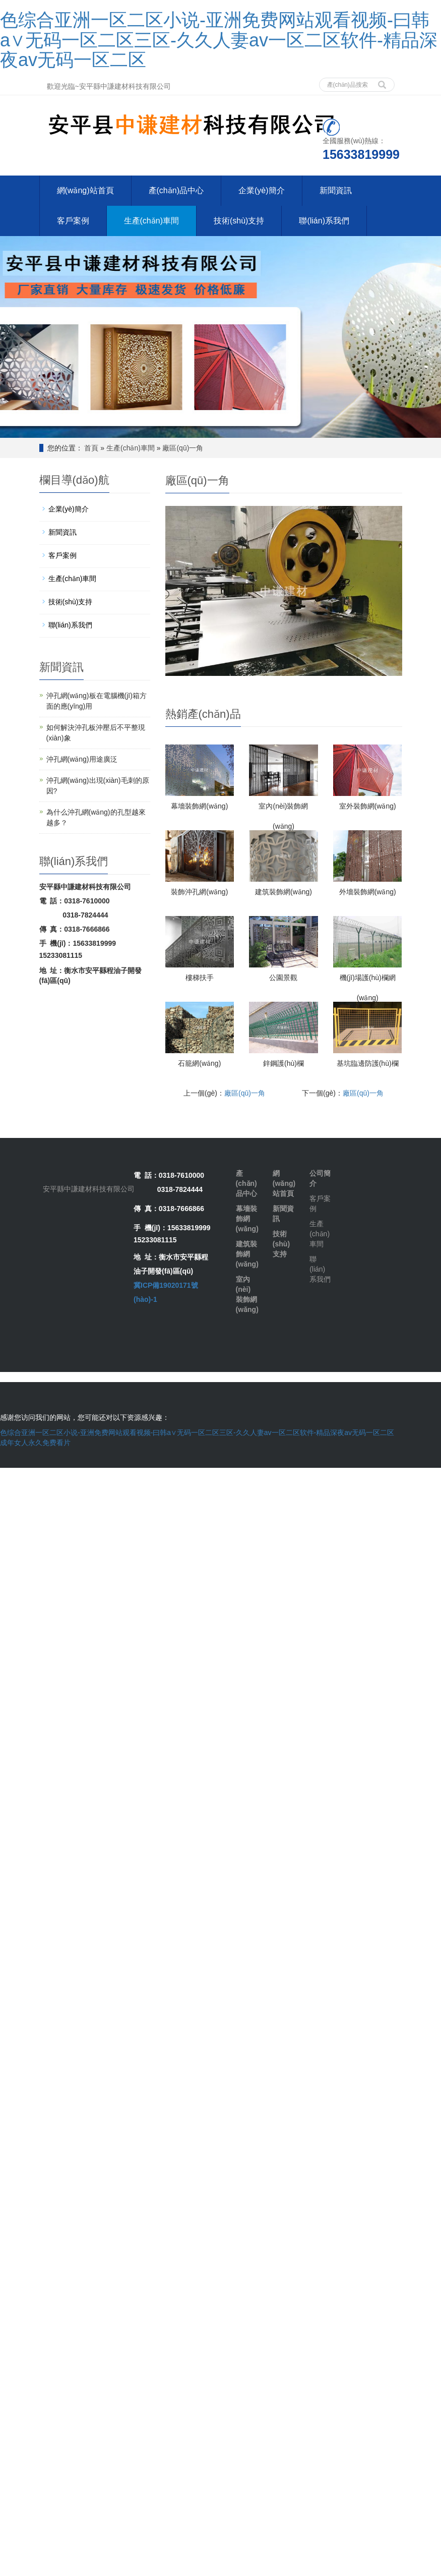 This screenshot has width=441, height=2576. Describe the element at coordinates (368, 1063) in the screenshot. I see `基坑臨邊防護(hù)欄` at that location.